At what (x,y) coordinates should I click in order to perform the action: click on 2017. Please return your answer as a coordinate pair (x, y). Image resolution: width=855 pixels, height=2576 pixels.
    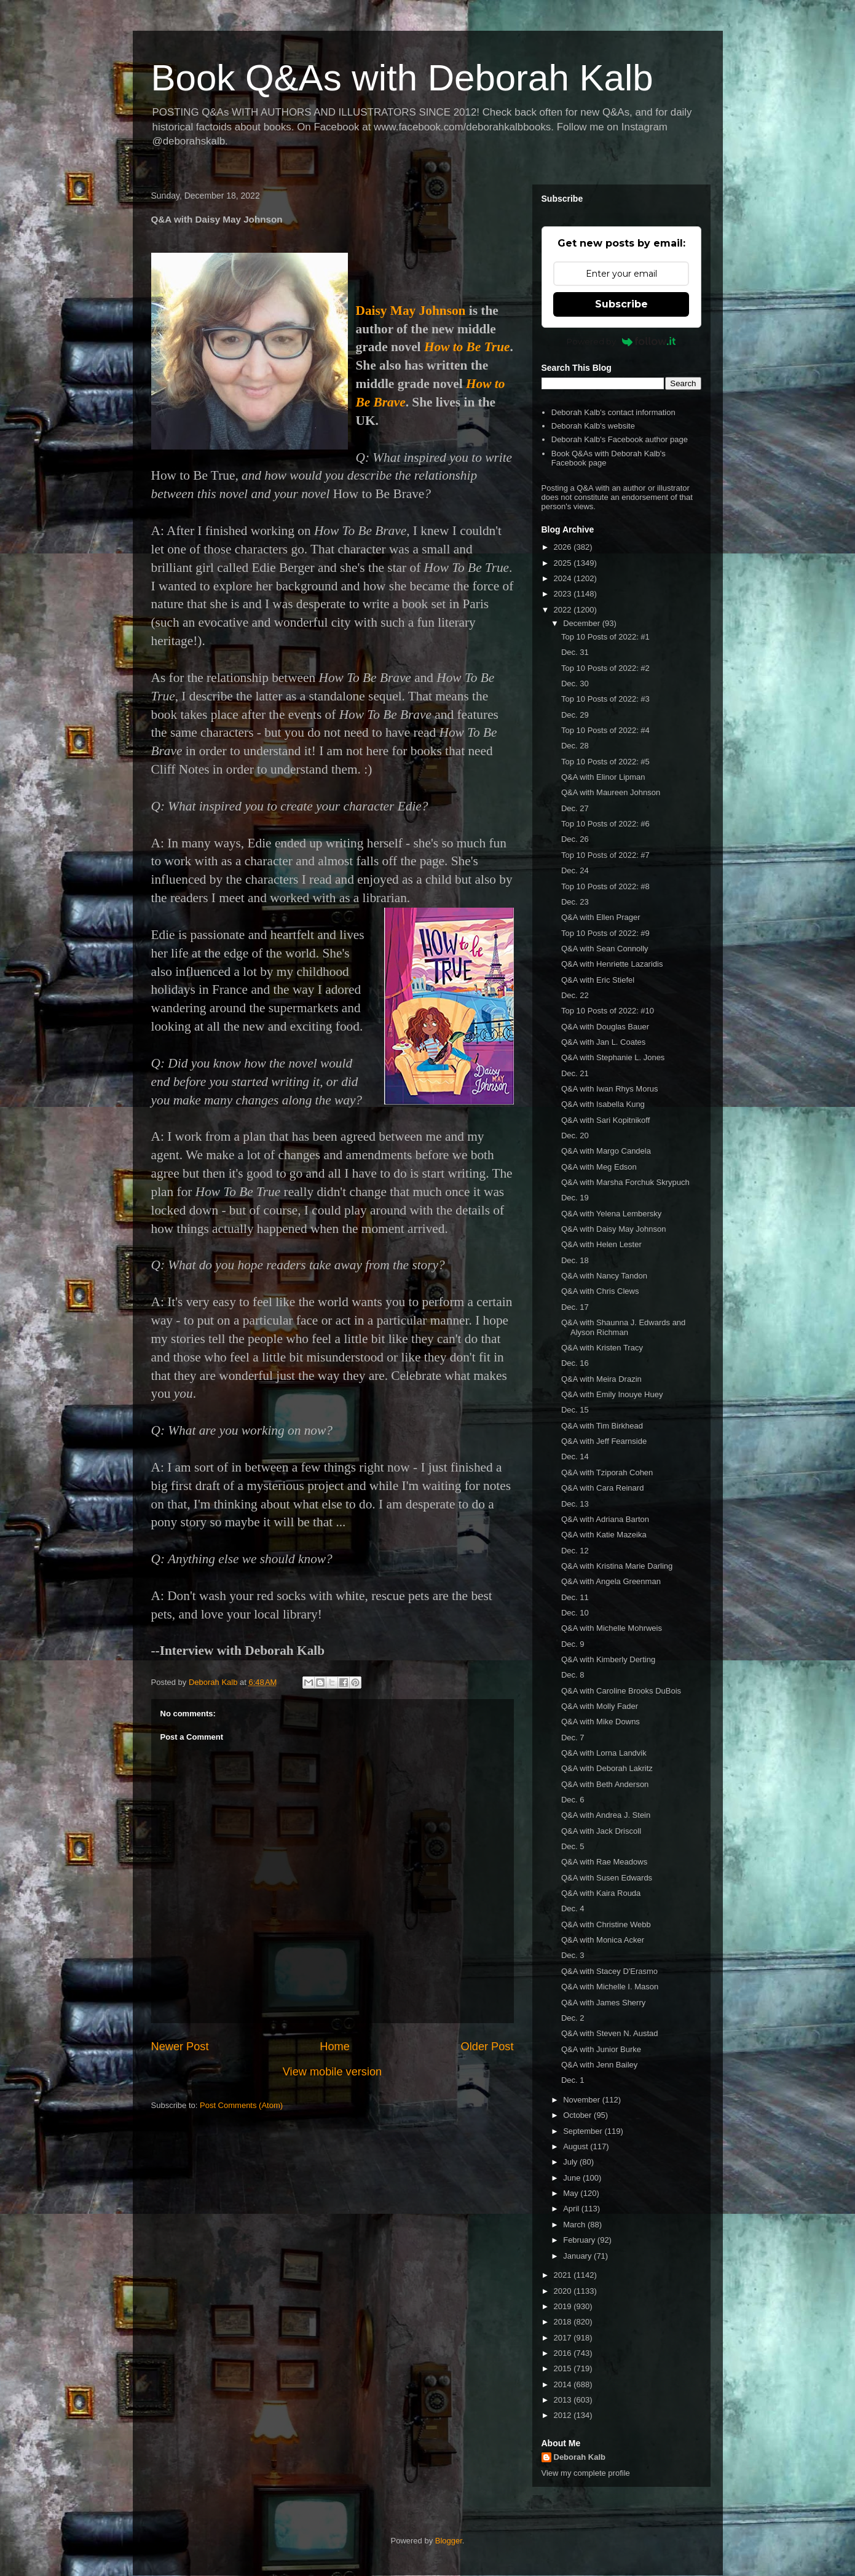
    Looking at the image, I should click on (564, 2337).